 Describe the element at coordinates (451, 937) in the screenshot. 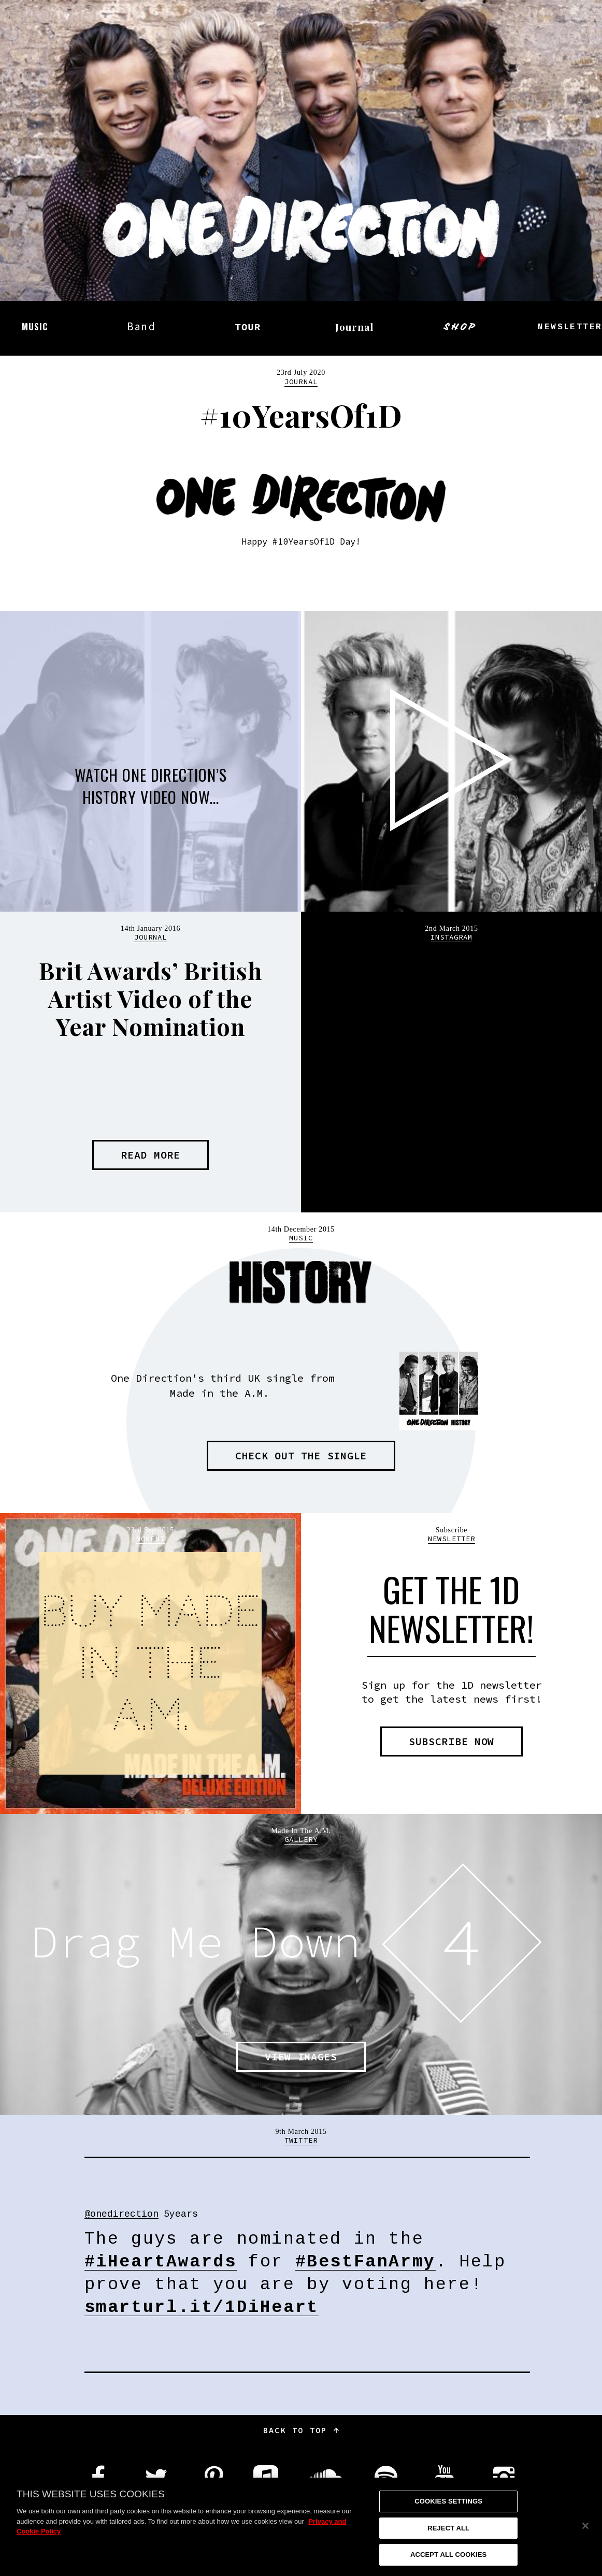

I see `Instagram` at that location.